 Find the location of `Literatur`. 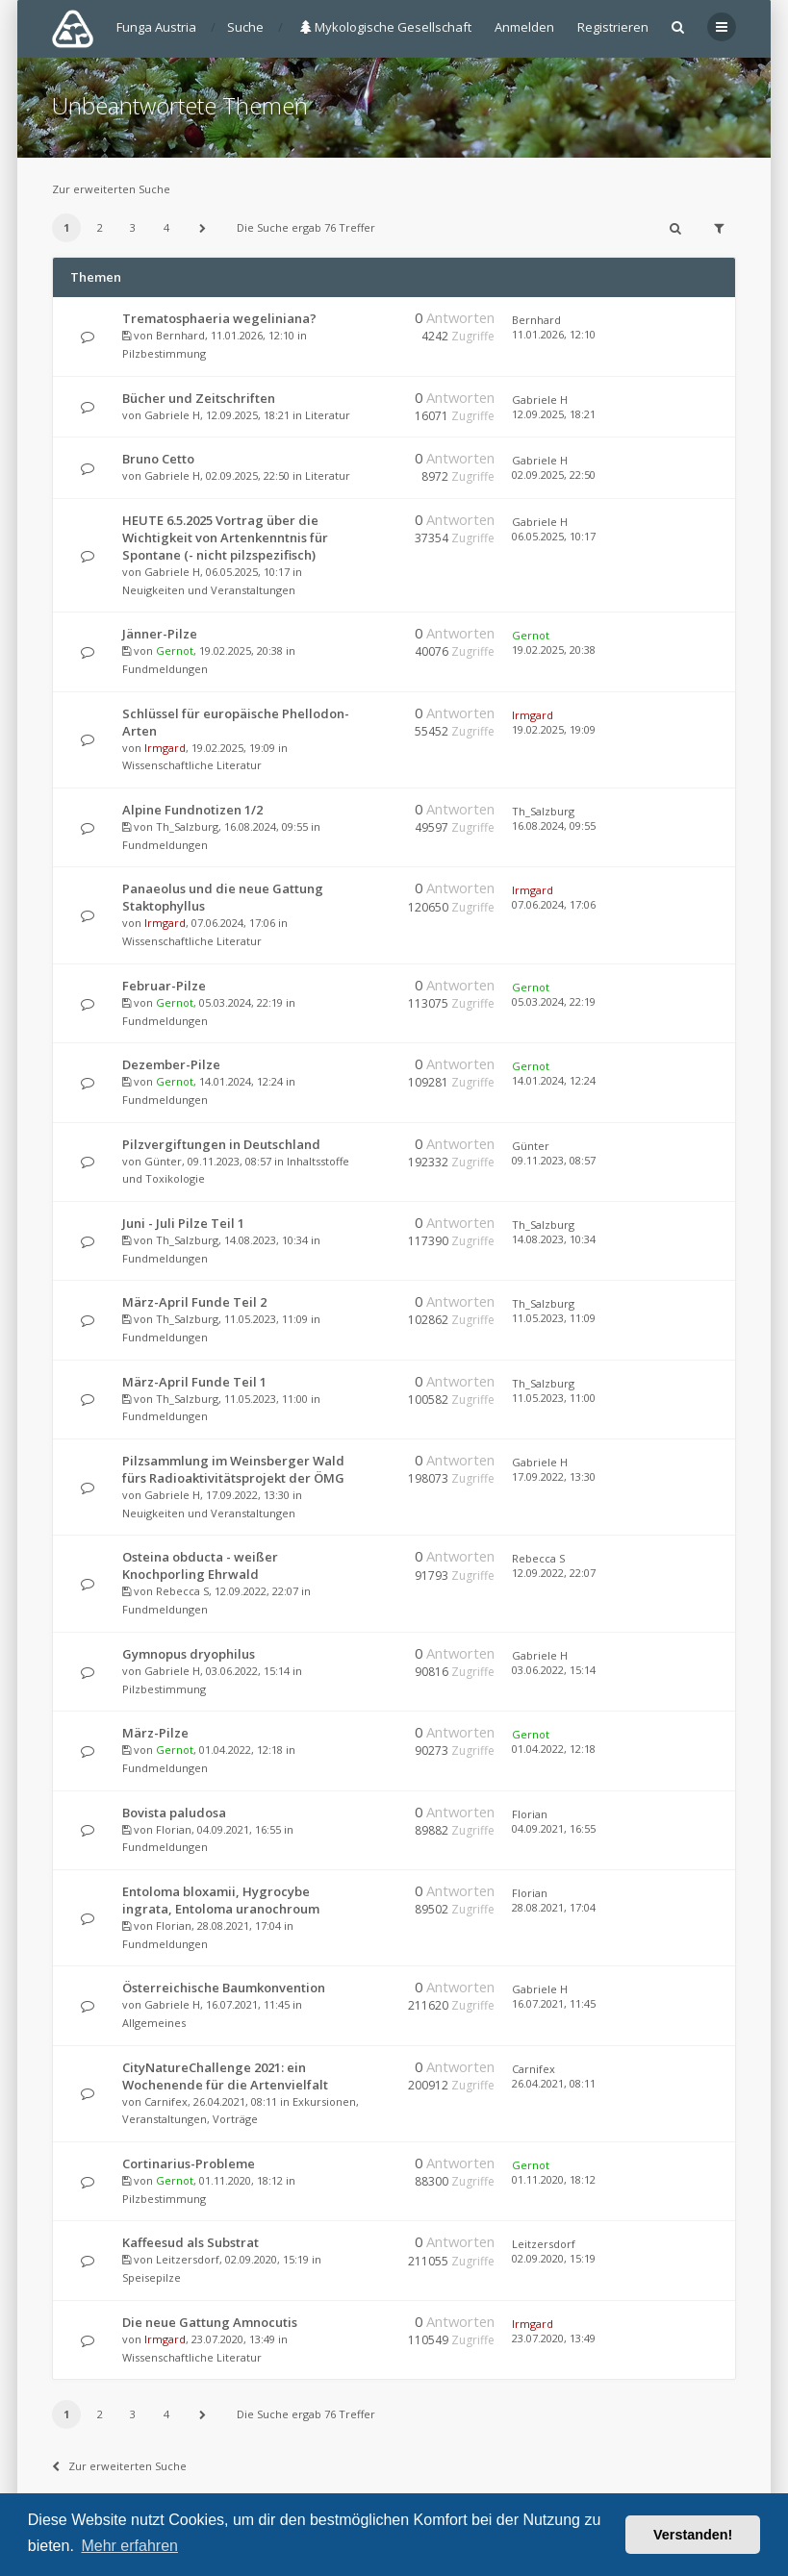

Literatur is located at coordinates (327, 415).